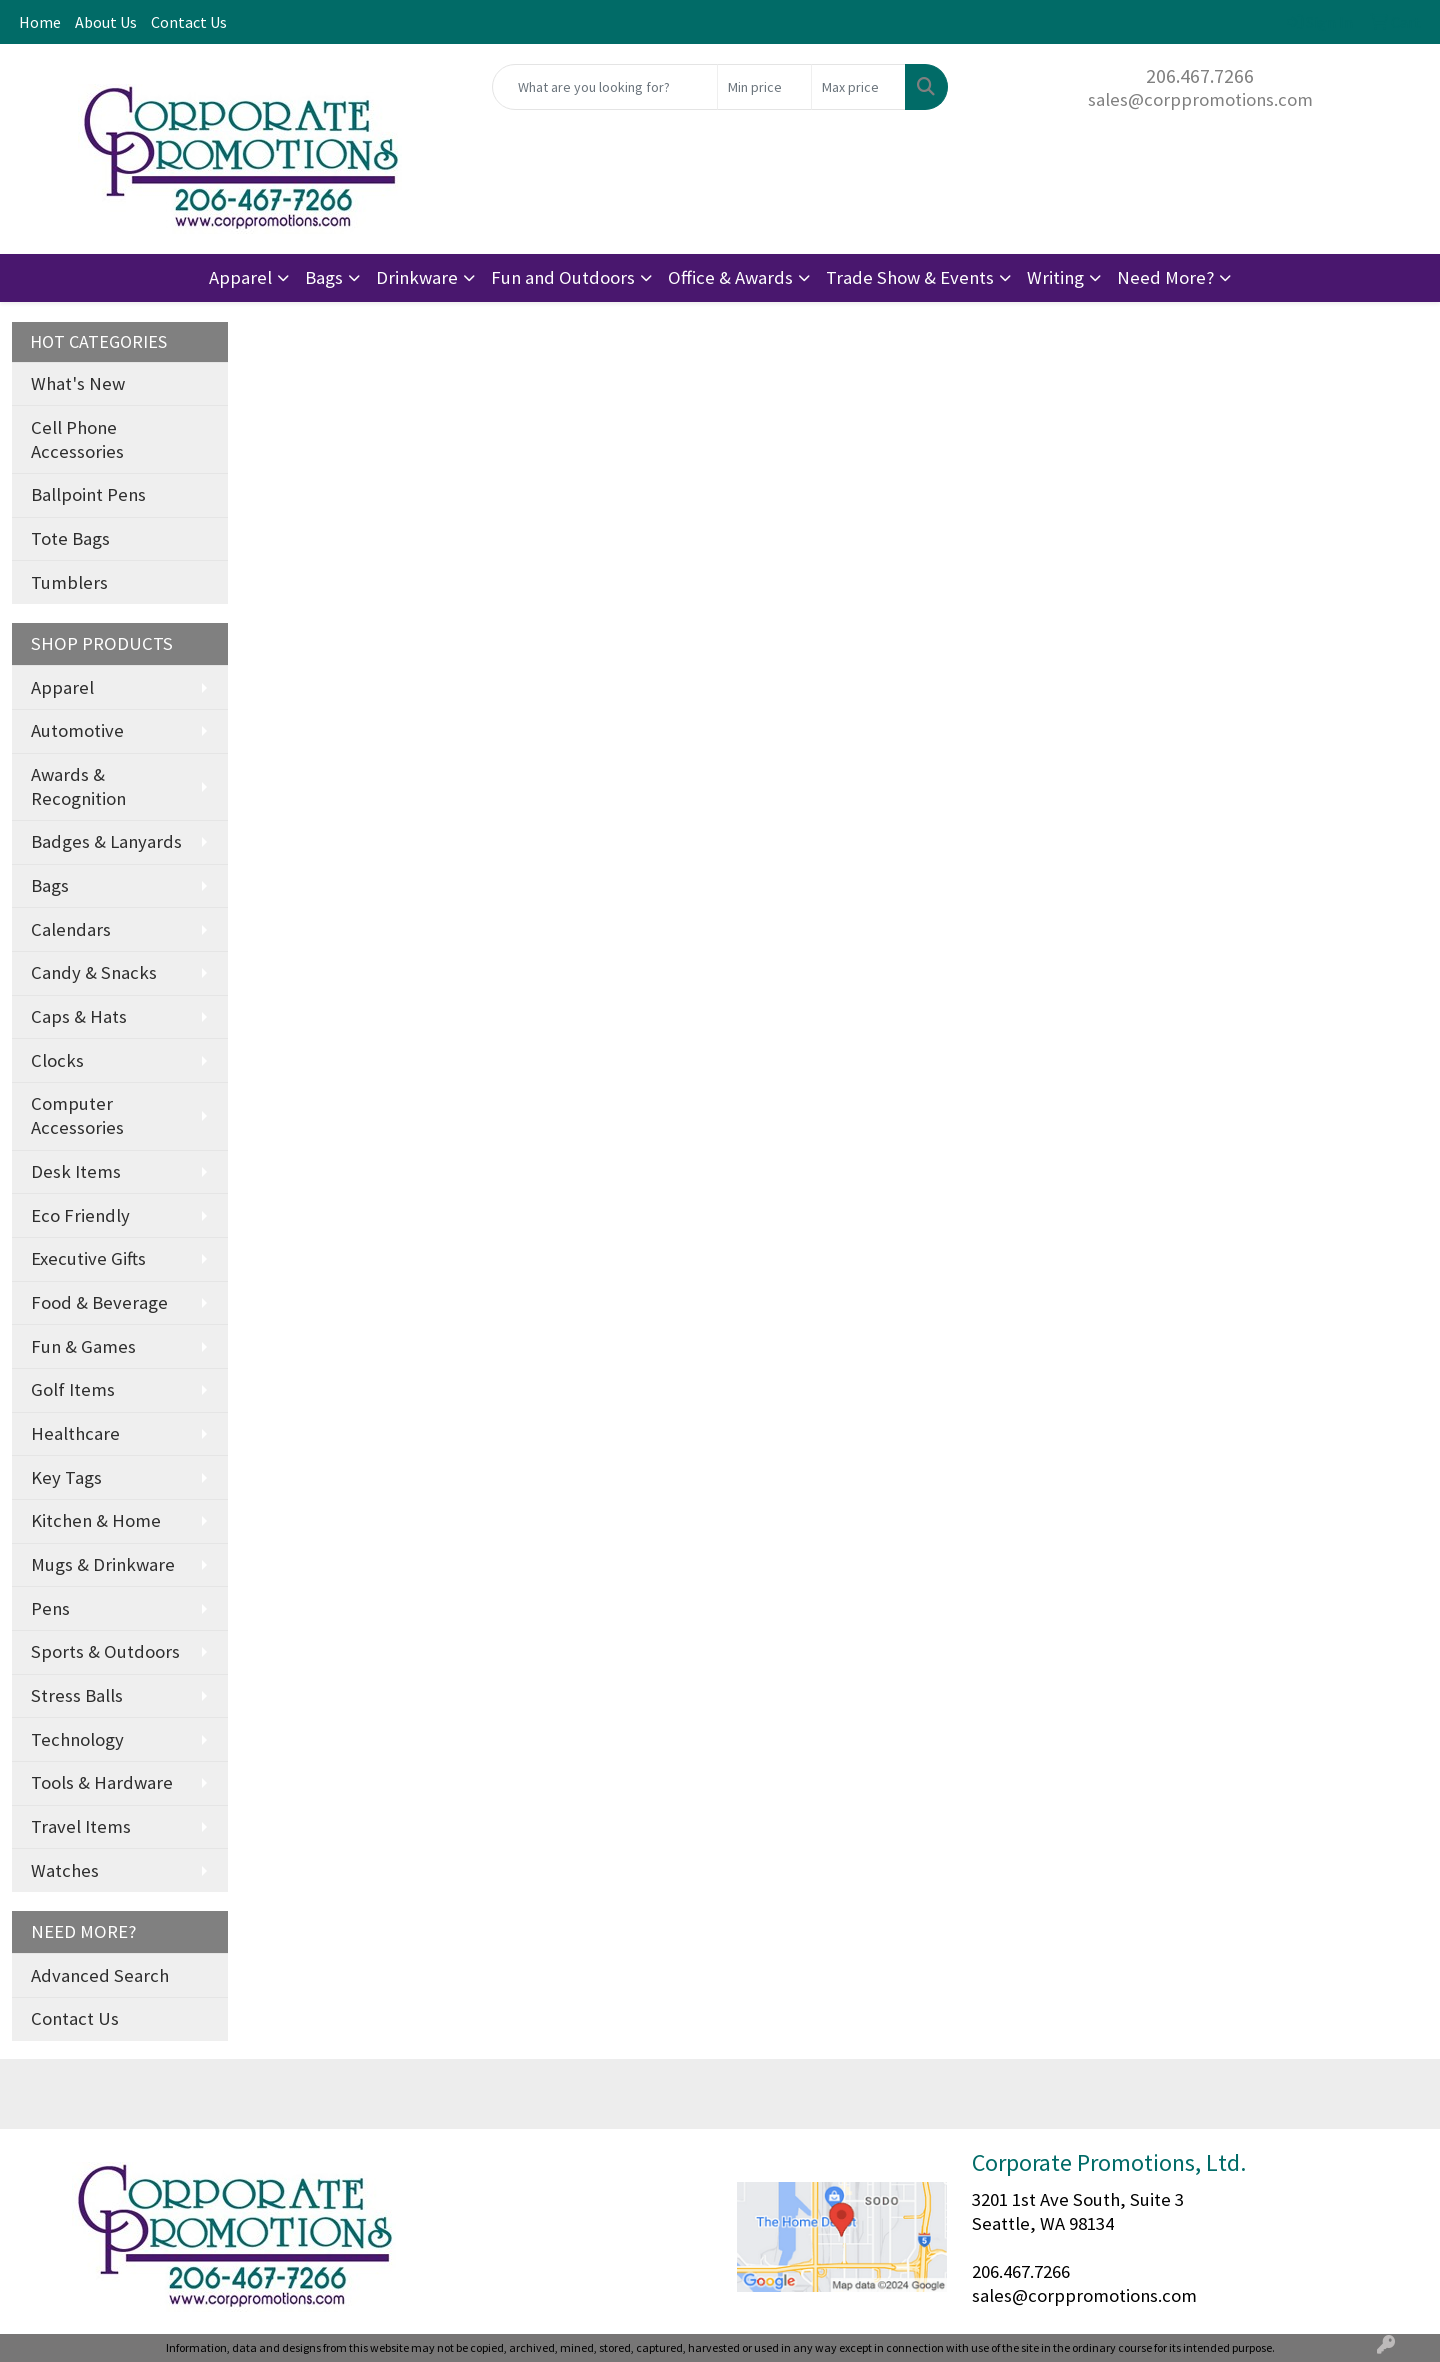  I want to click on Automotive, so click(77, 730).